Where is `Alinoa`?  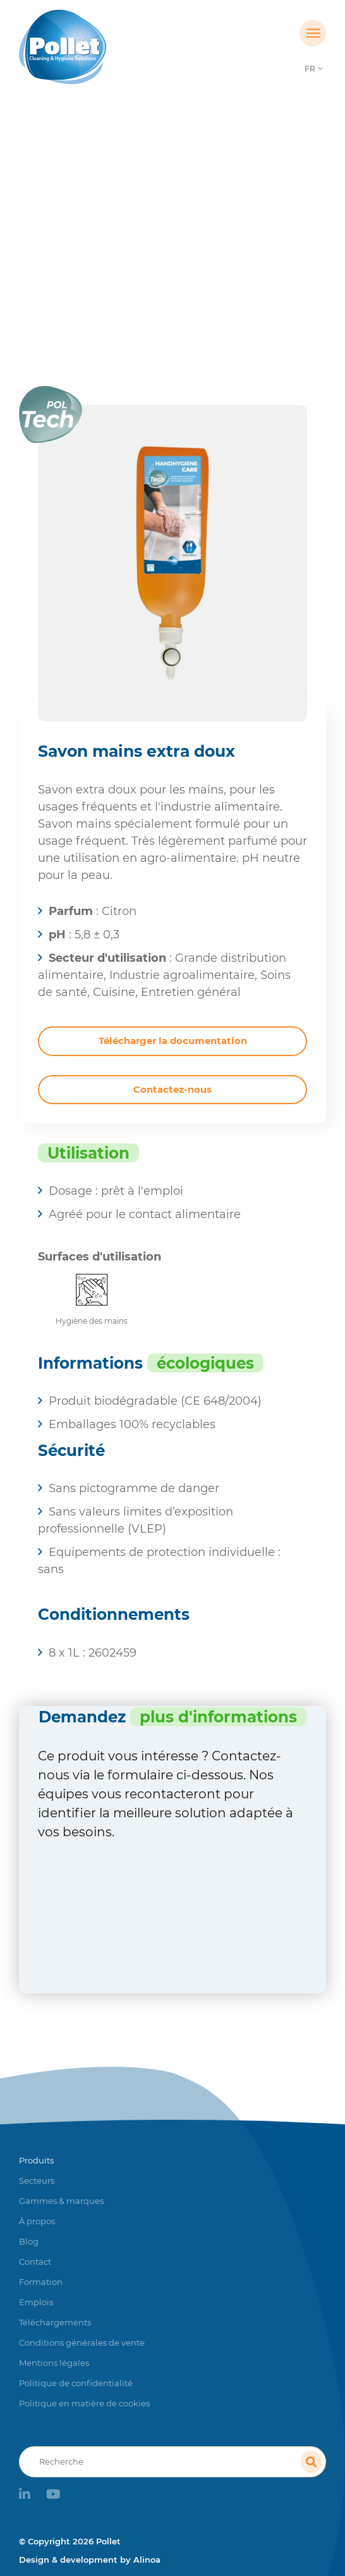 Alinoa is located at coordinates (146, 2559).